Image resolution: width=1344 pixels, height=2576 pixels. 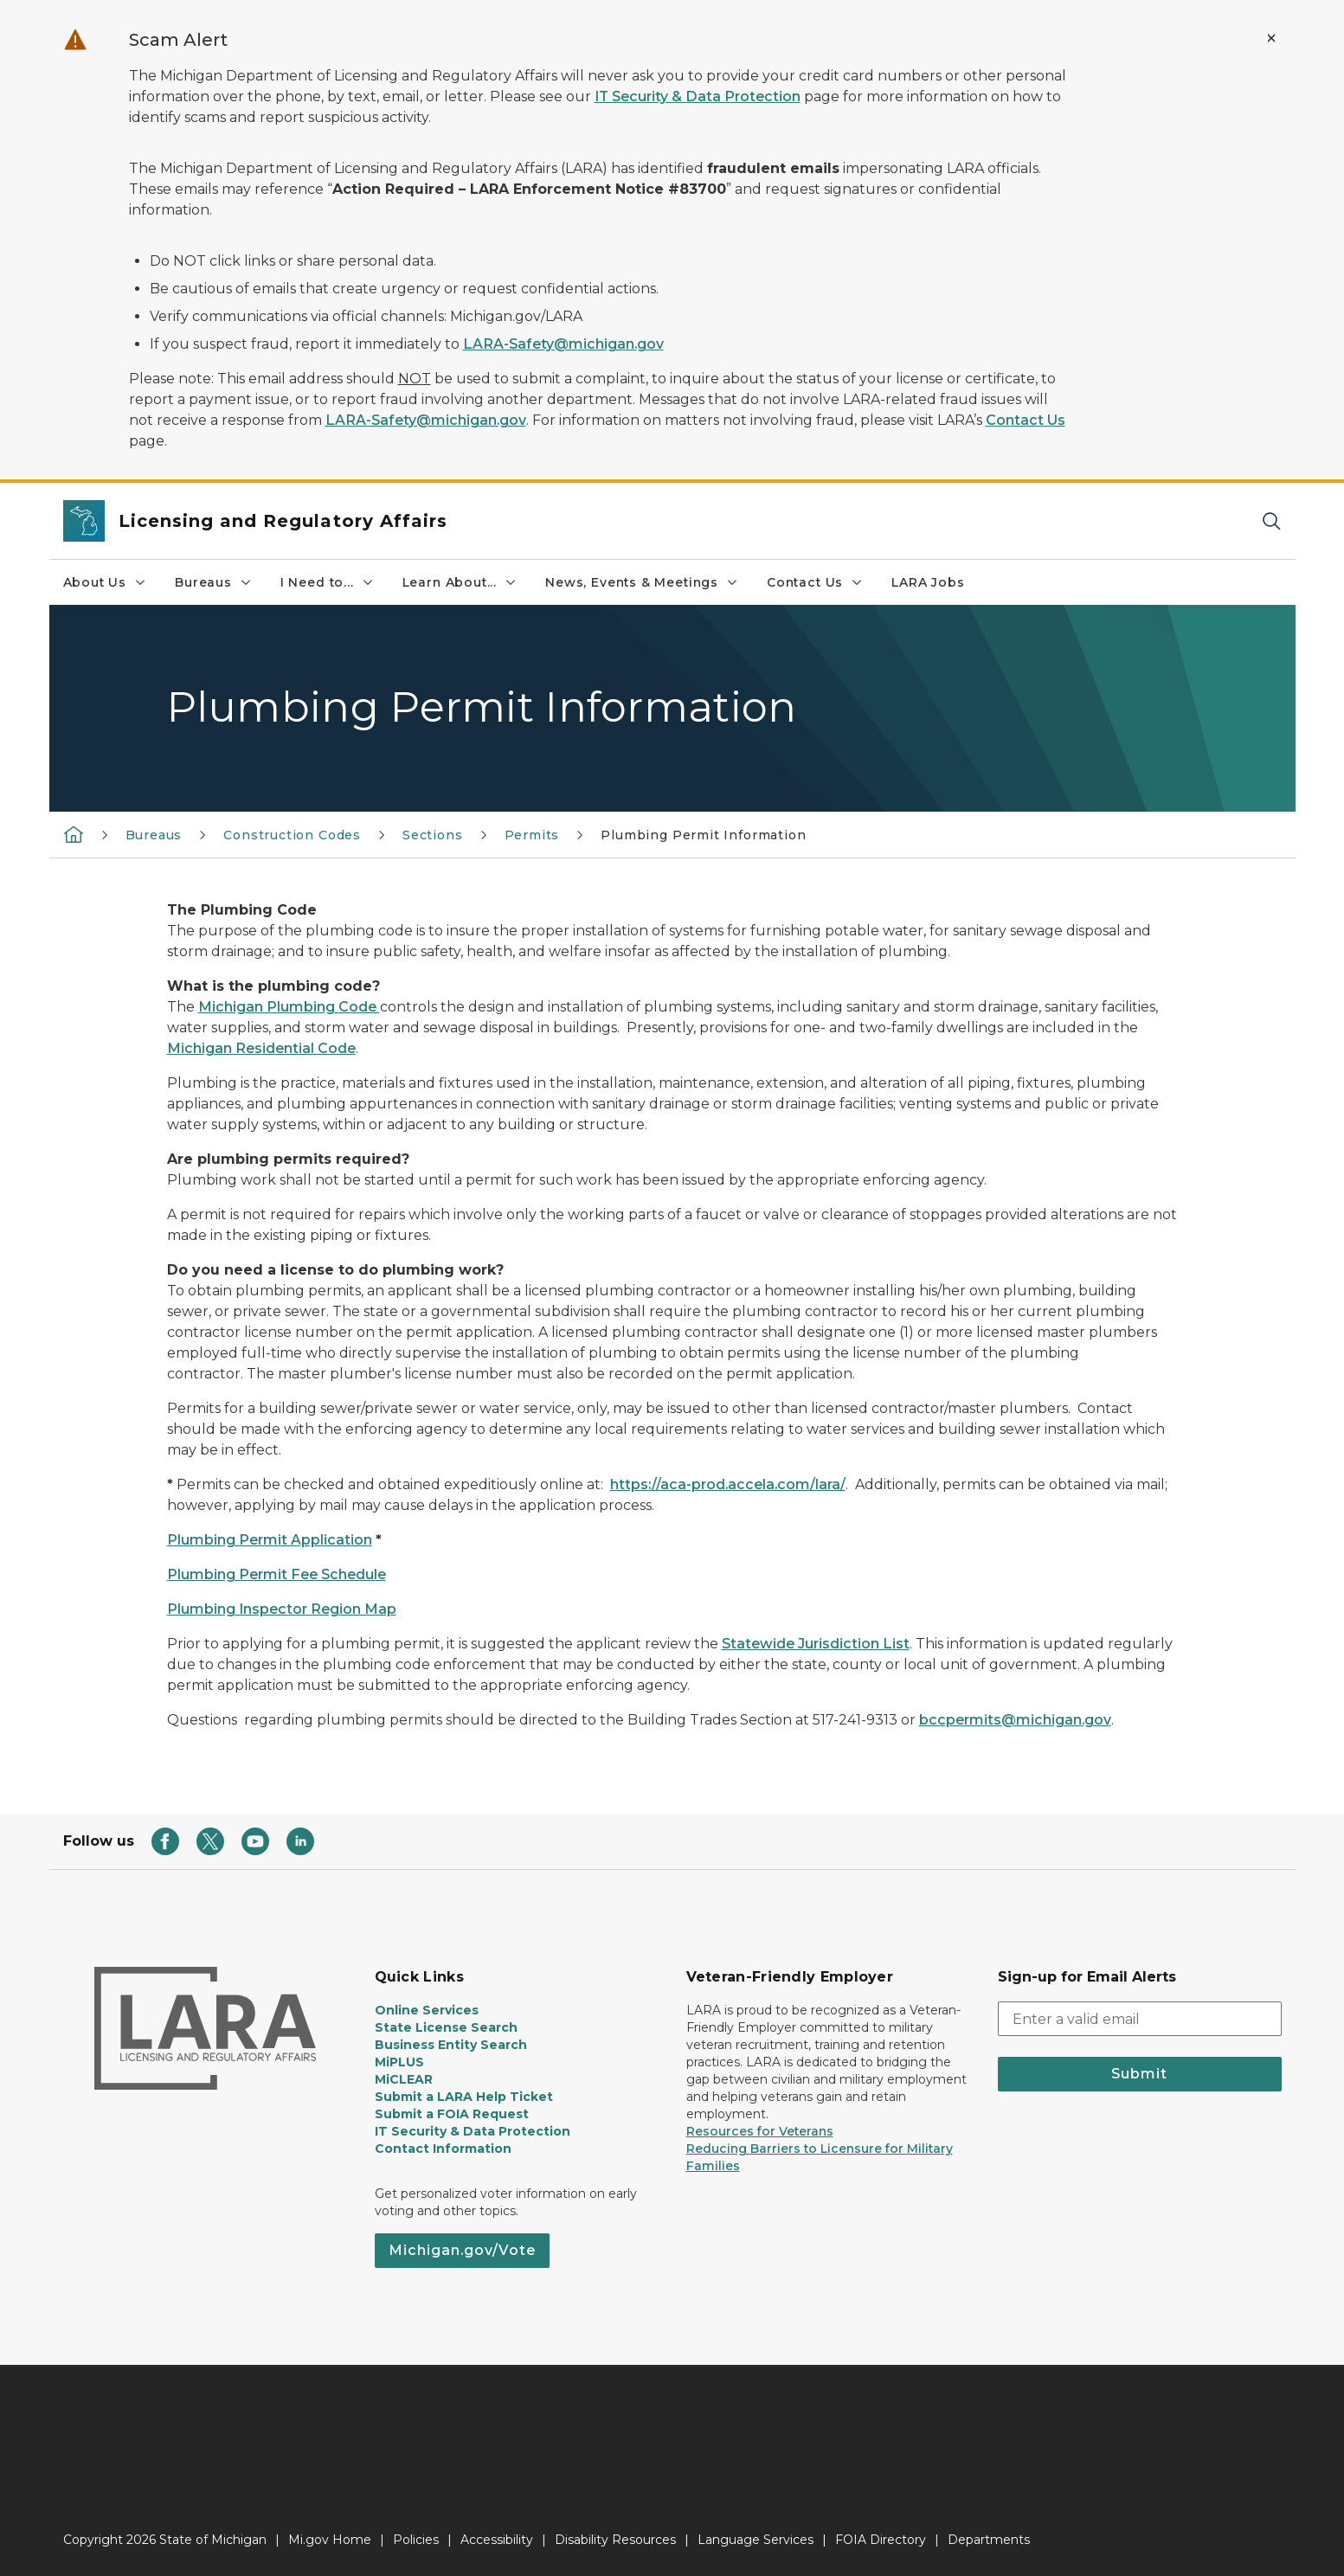 I want to click on [Close Alert], so click(x=1271, y=38).